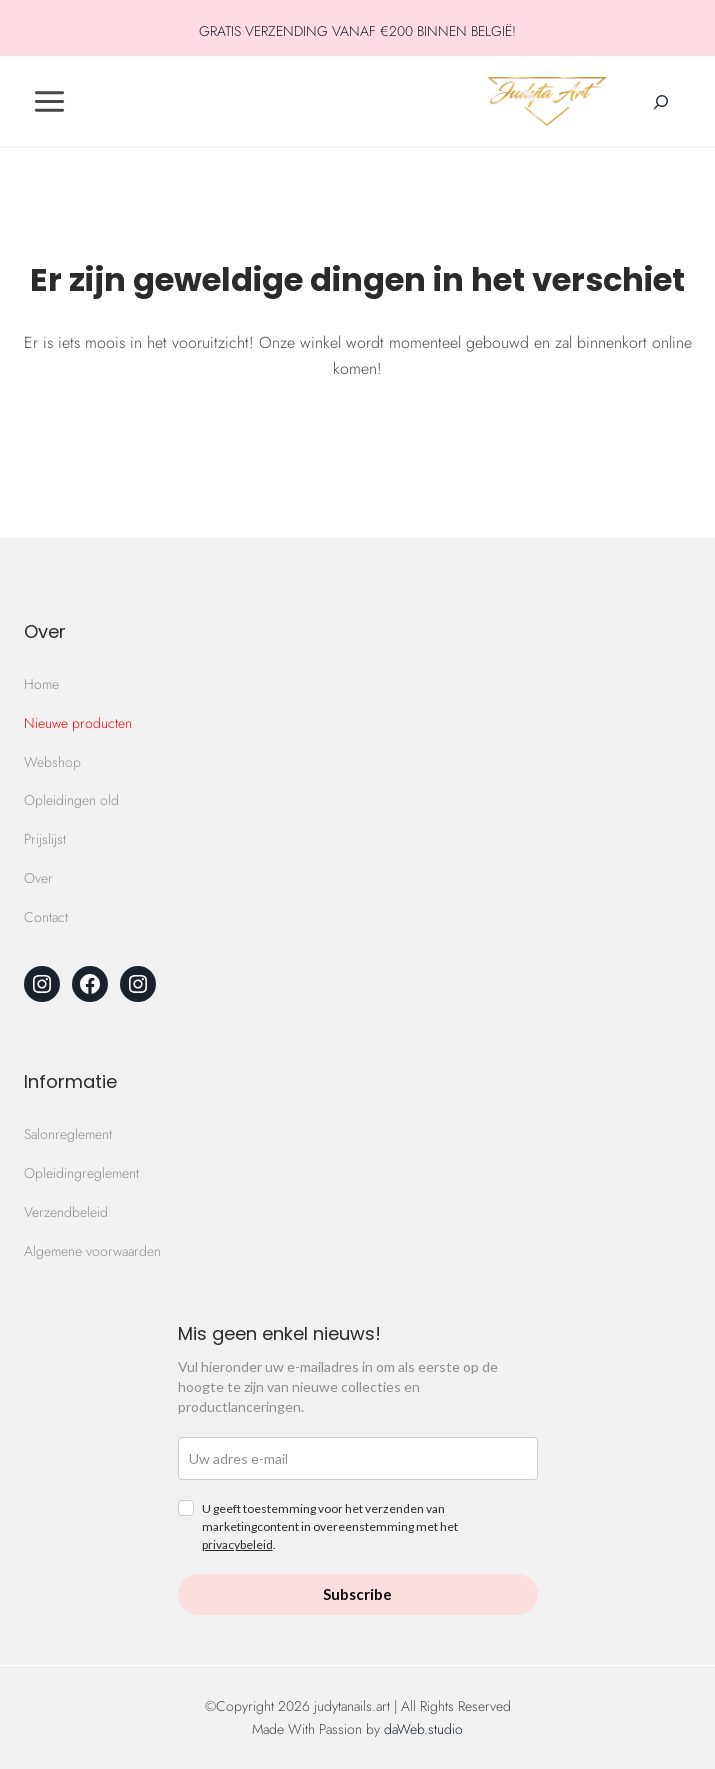 Image resolution: width=715 pixels, height=1769 pixels. I want to click on Prijslijst, so click(45, 839).